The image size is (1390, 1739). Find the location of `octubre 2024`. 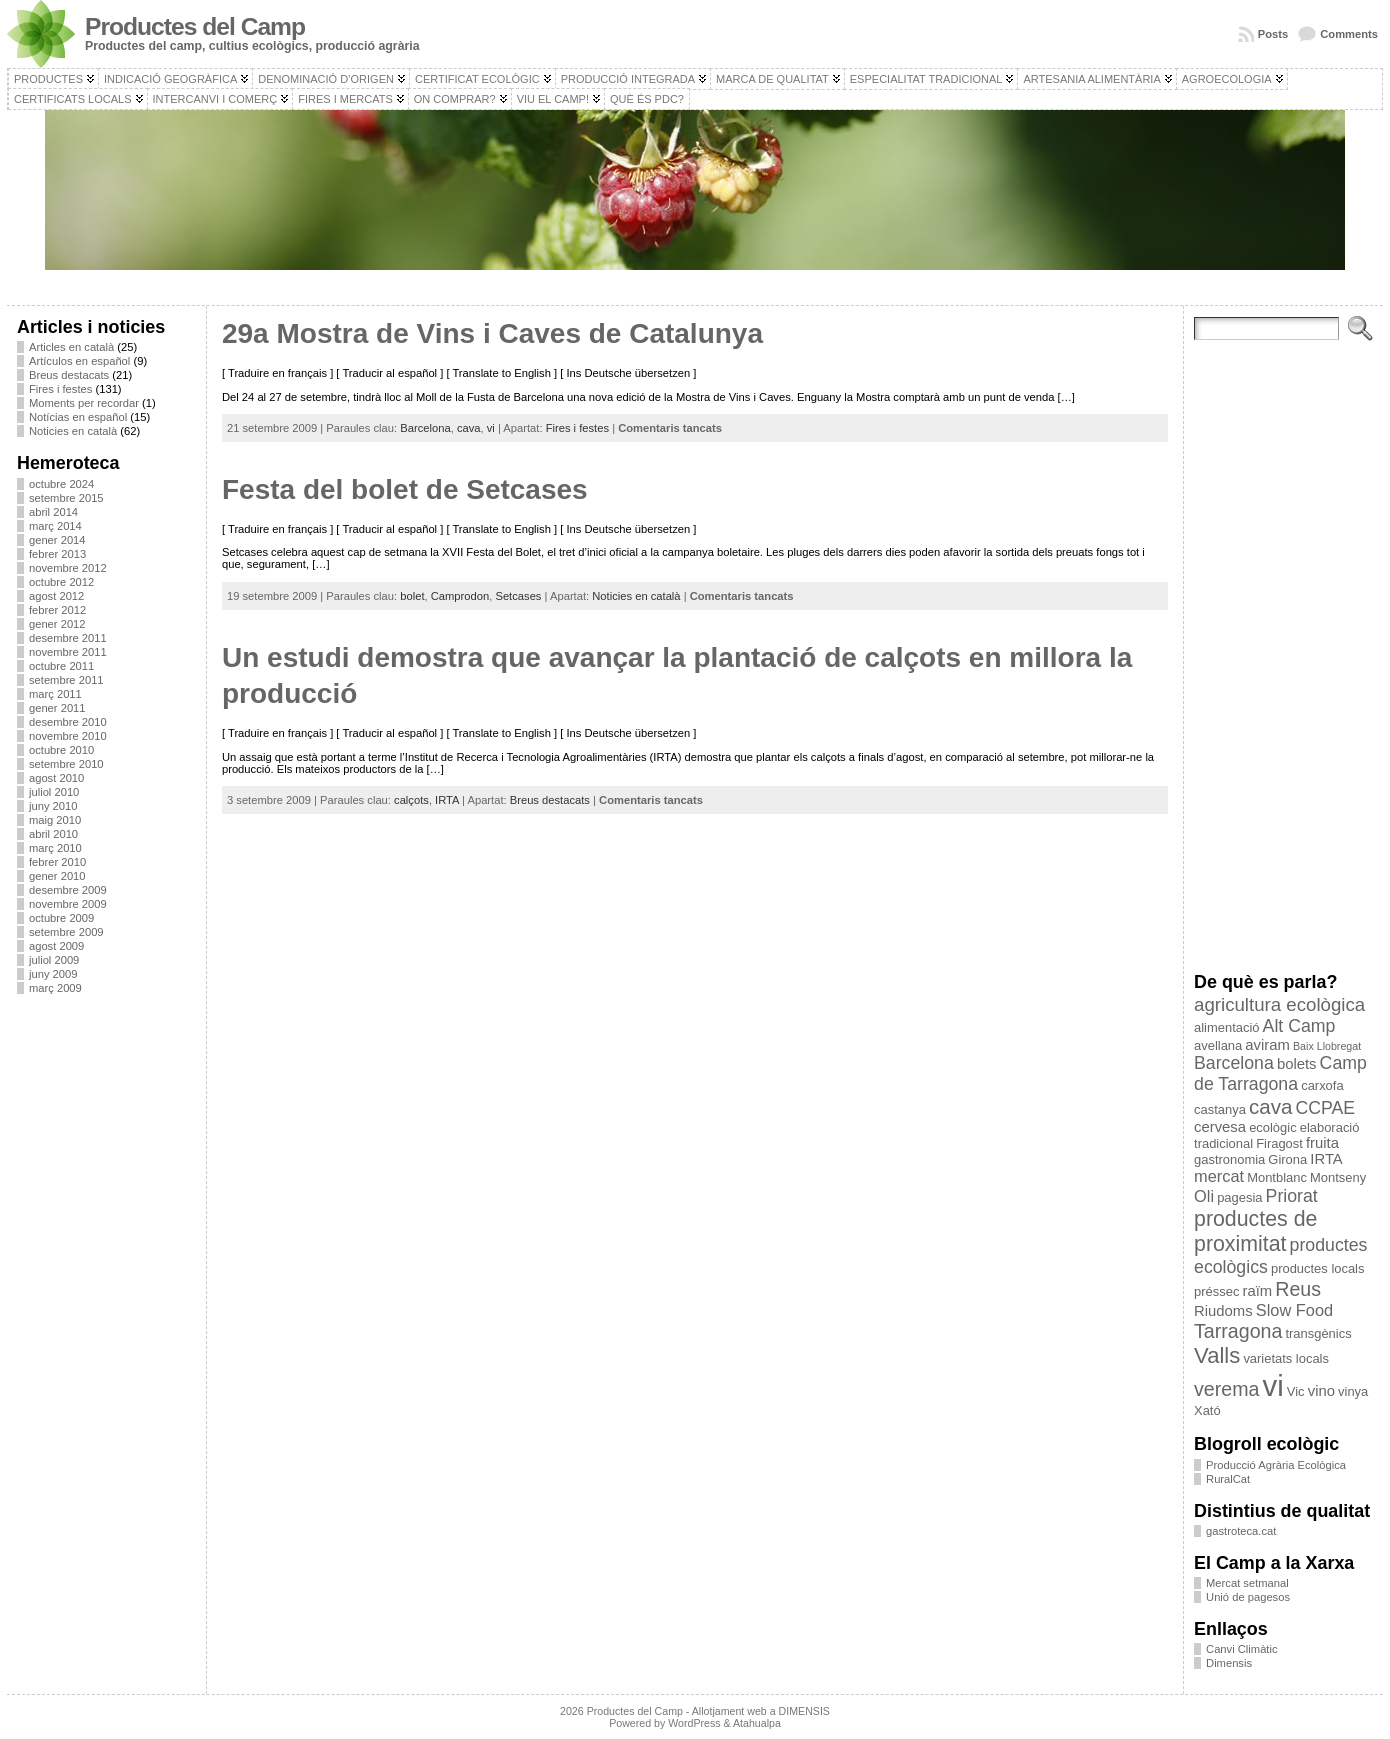

octubre 2024 is located at coordinates (61, 484).